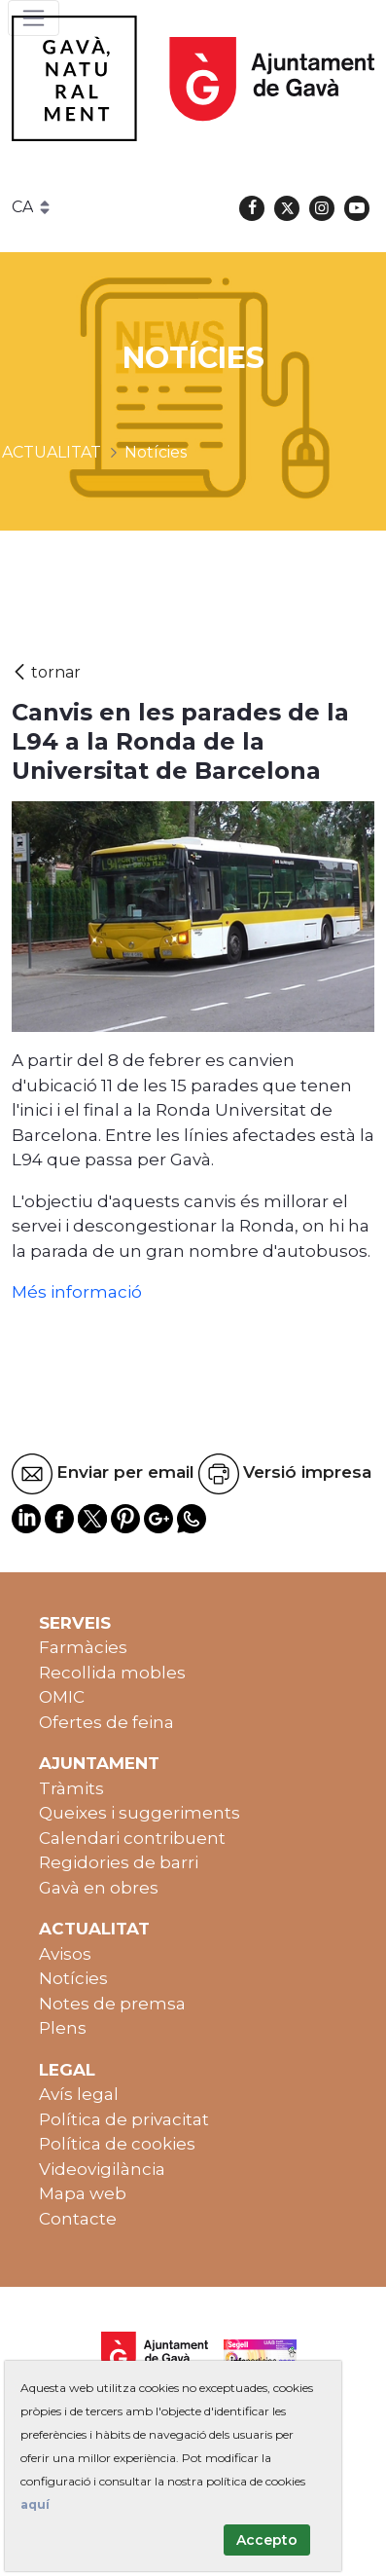  Describe the element at coordinates (83, 1647) in the screenshot. I see `Farmàcies` at that location.